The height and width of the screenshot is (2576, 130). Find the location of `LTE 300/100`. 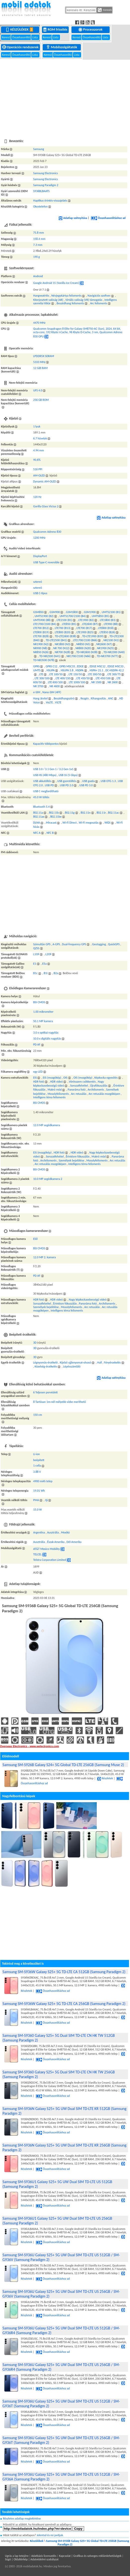

LTE 300/100 is located at coordinates (42, 678).